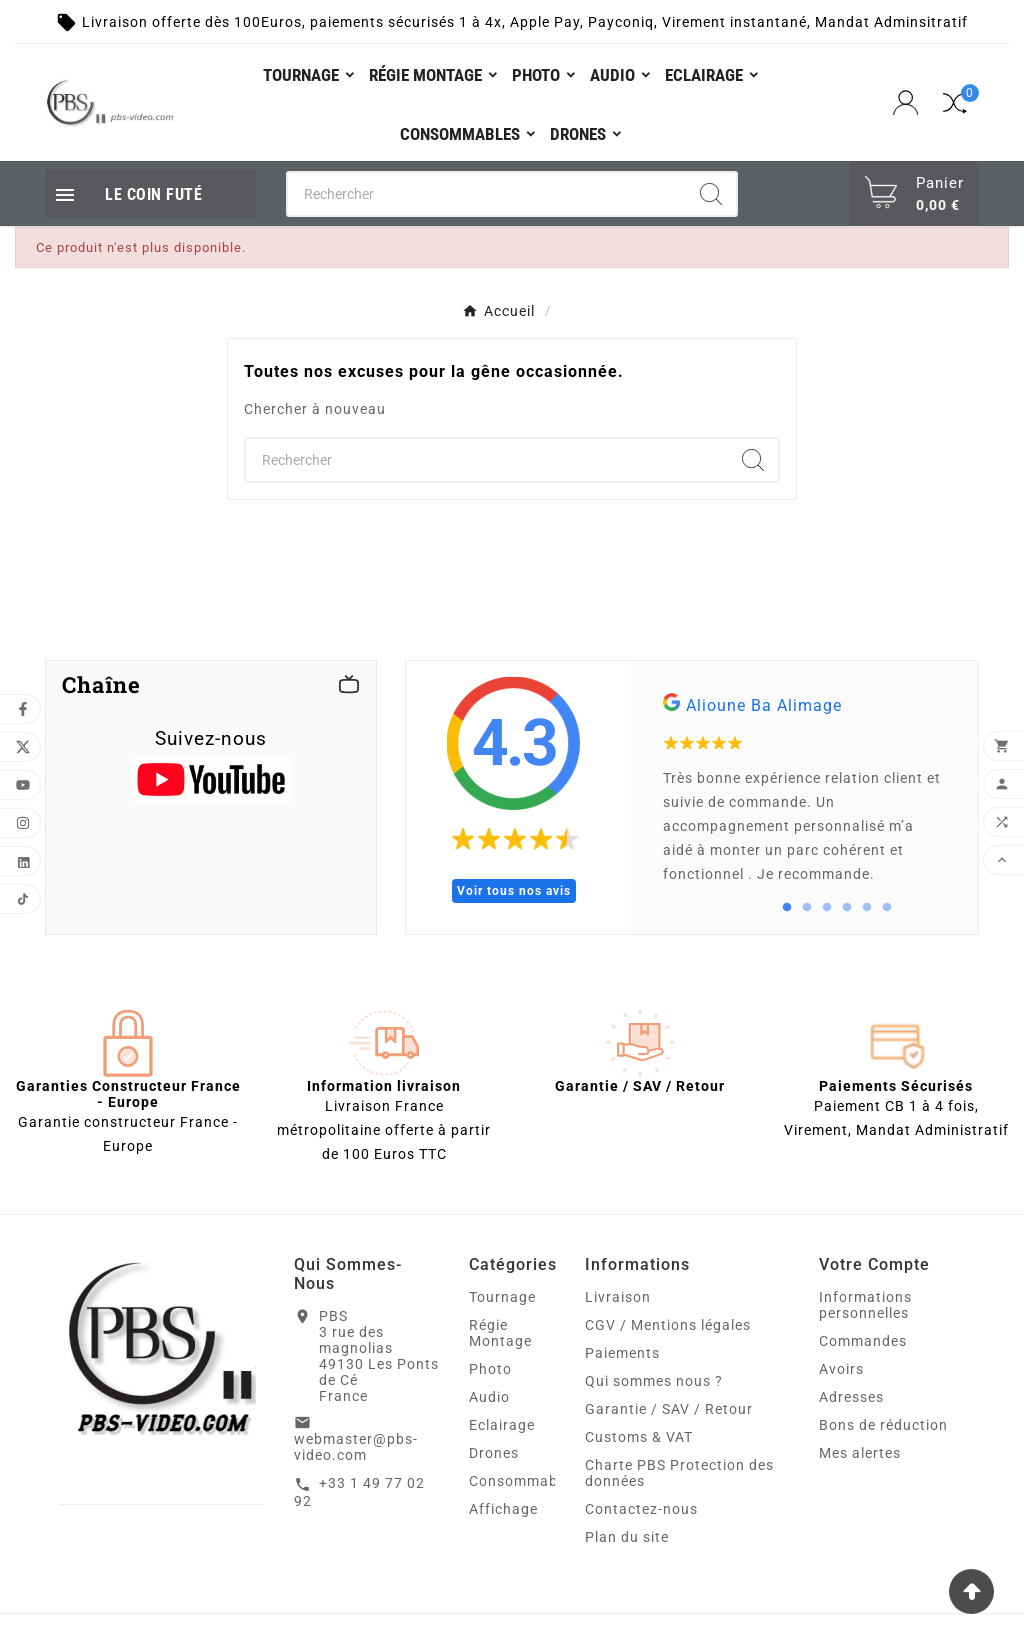 Image resolution: width=1024 pixels, height=1644 pixels. I want to click on 1 [tab], so click(787, 908).